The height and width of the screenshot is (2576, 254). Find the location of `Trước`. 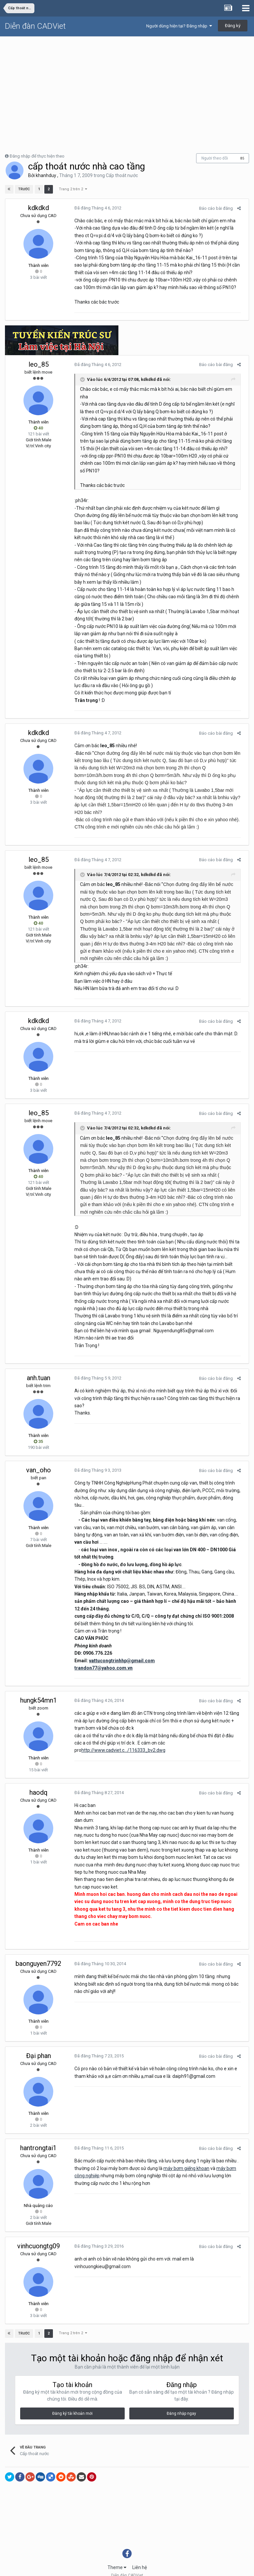

Trước is located at coordinates (24, 189).